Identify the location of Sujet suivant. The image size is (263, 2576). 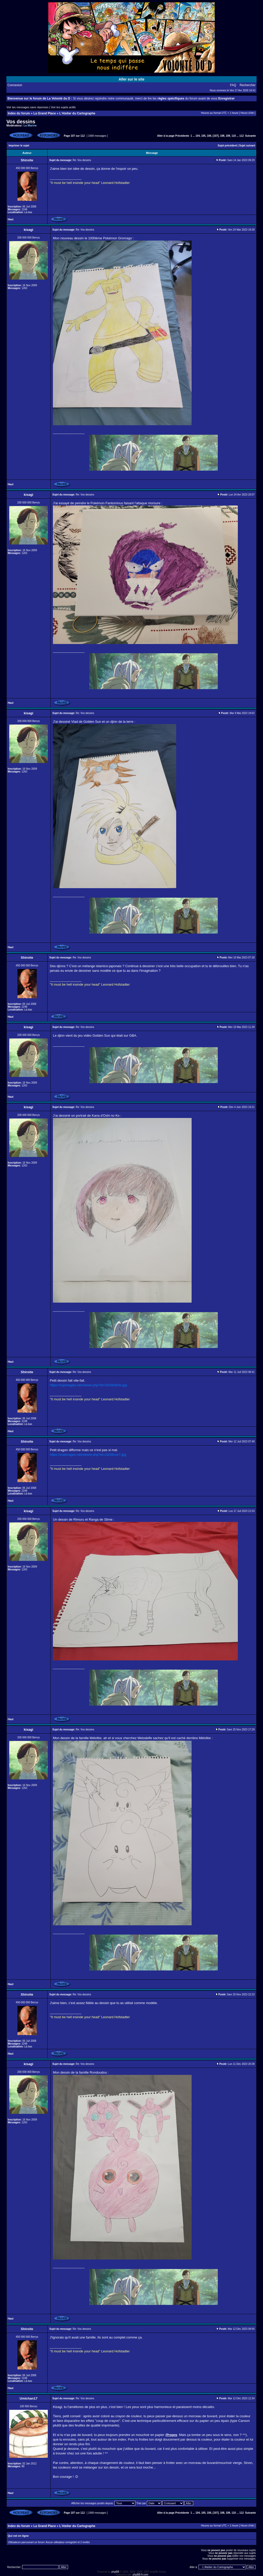
(247, 145).